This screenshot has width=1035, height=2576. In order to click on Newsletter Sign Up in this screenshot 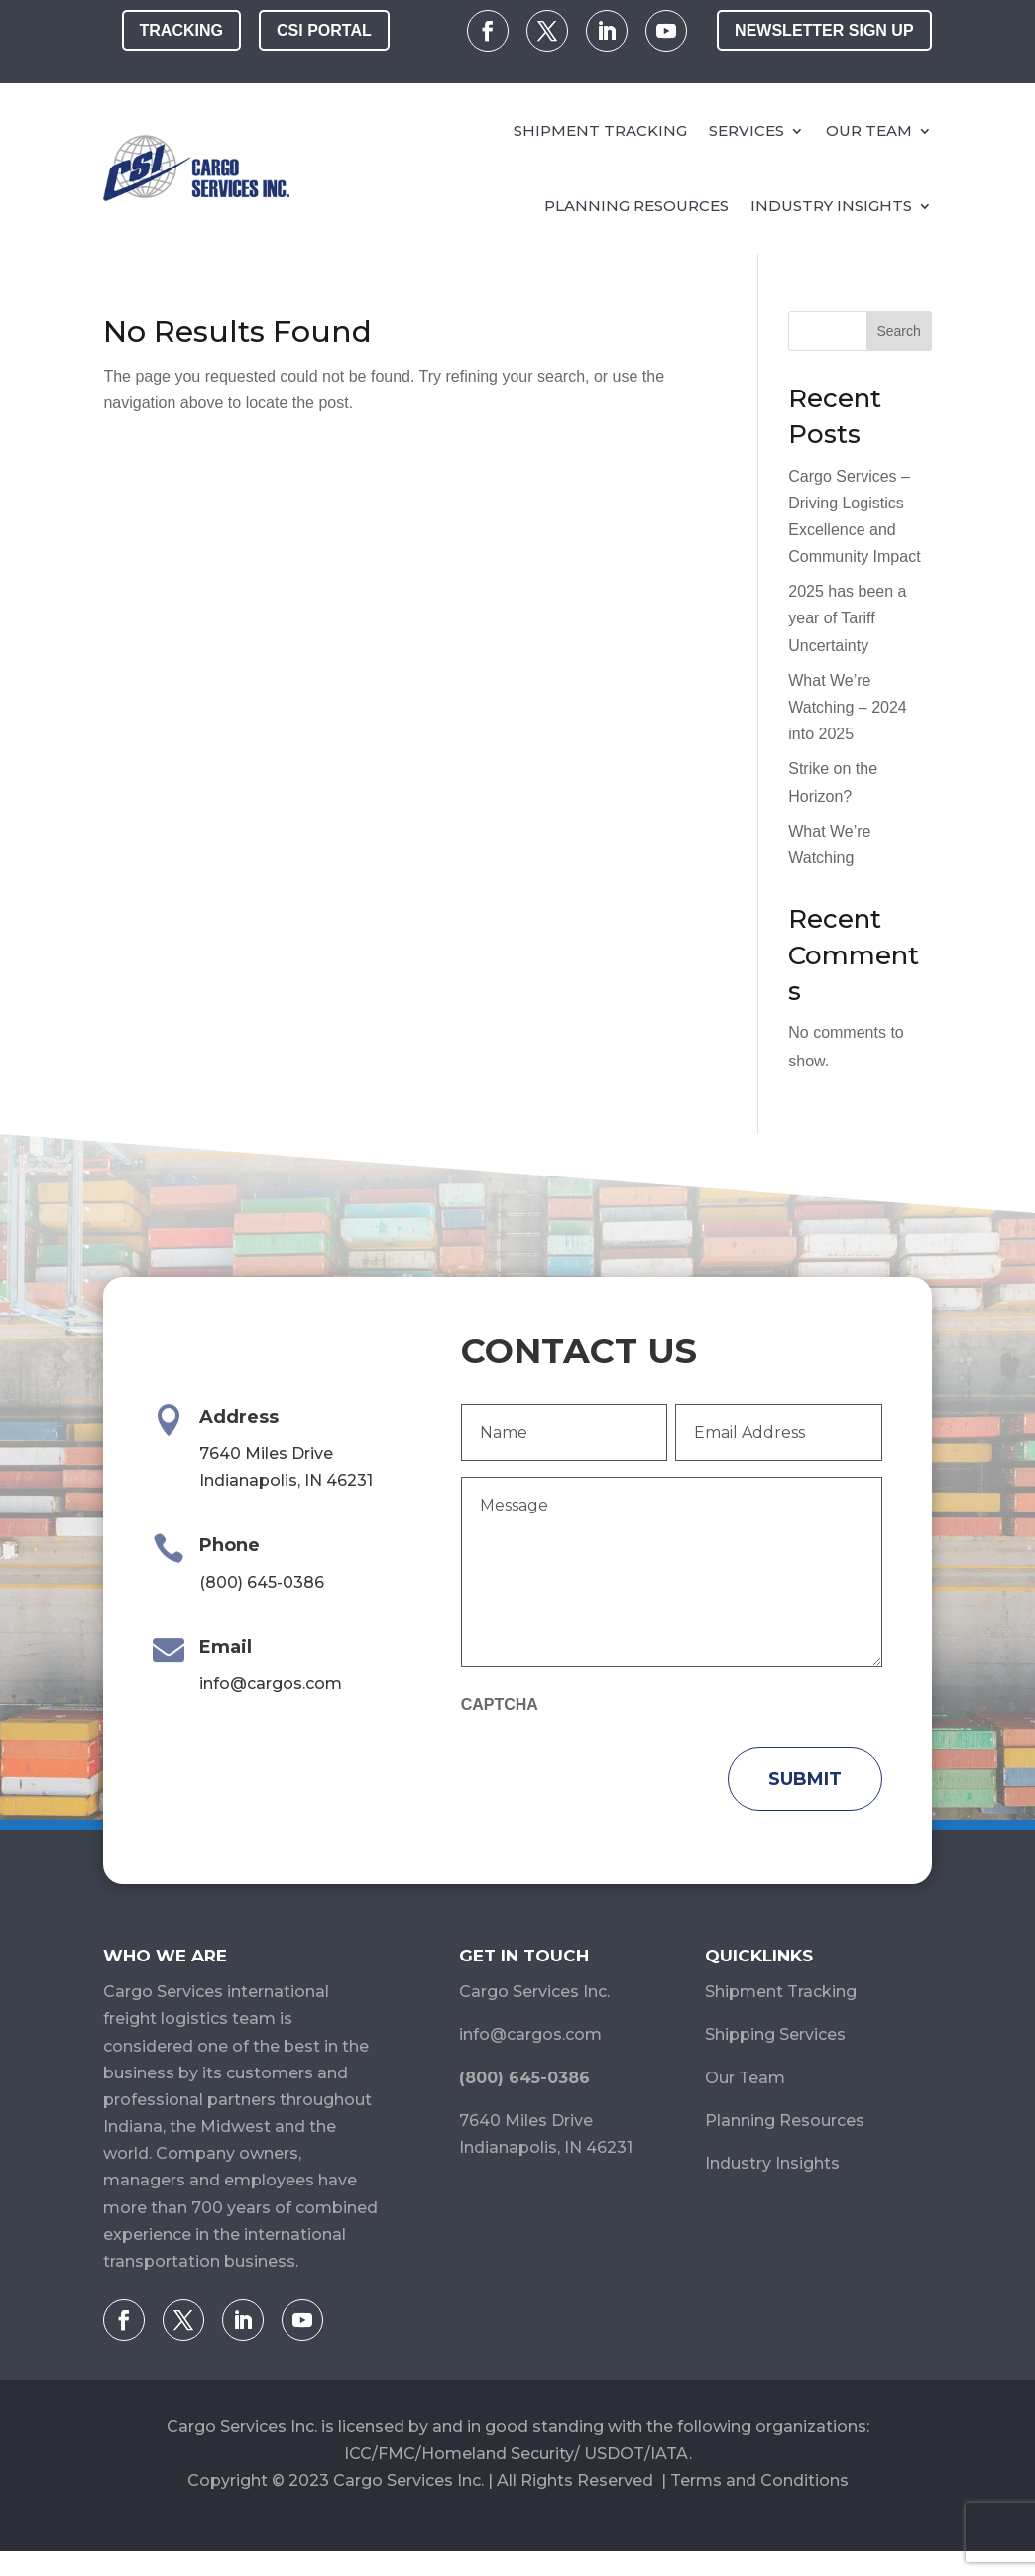, I will do `click(824, 30)`.